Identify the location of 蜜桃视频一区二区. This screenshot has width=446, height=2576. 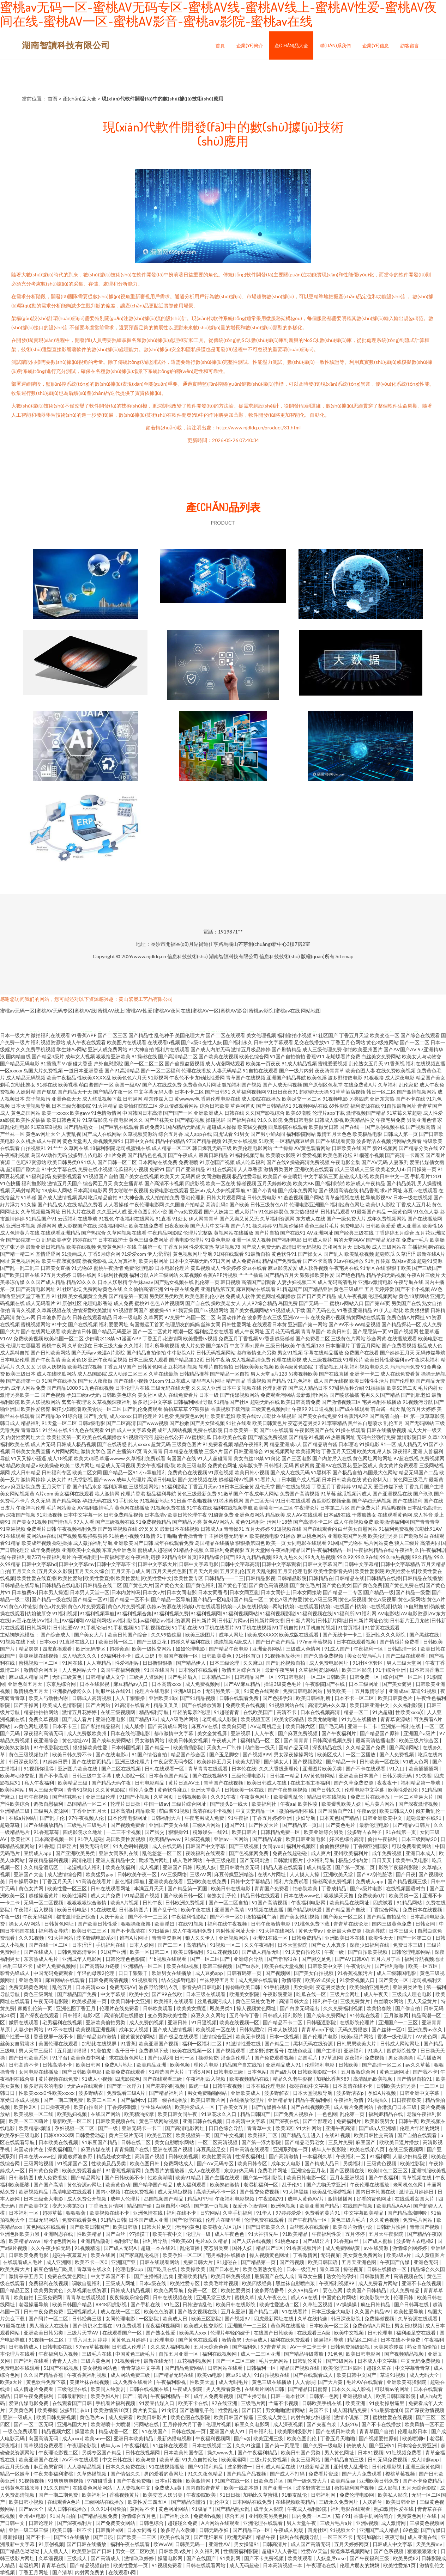
(39, 1663).